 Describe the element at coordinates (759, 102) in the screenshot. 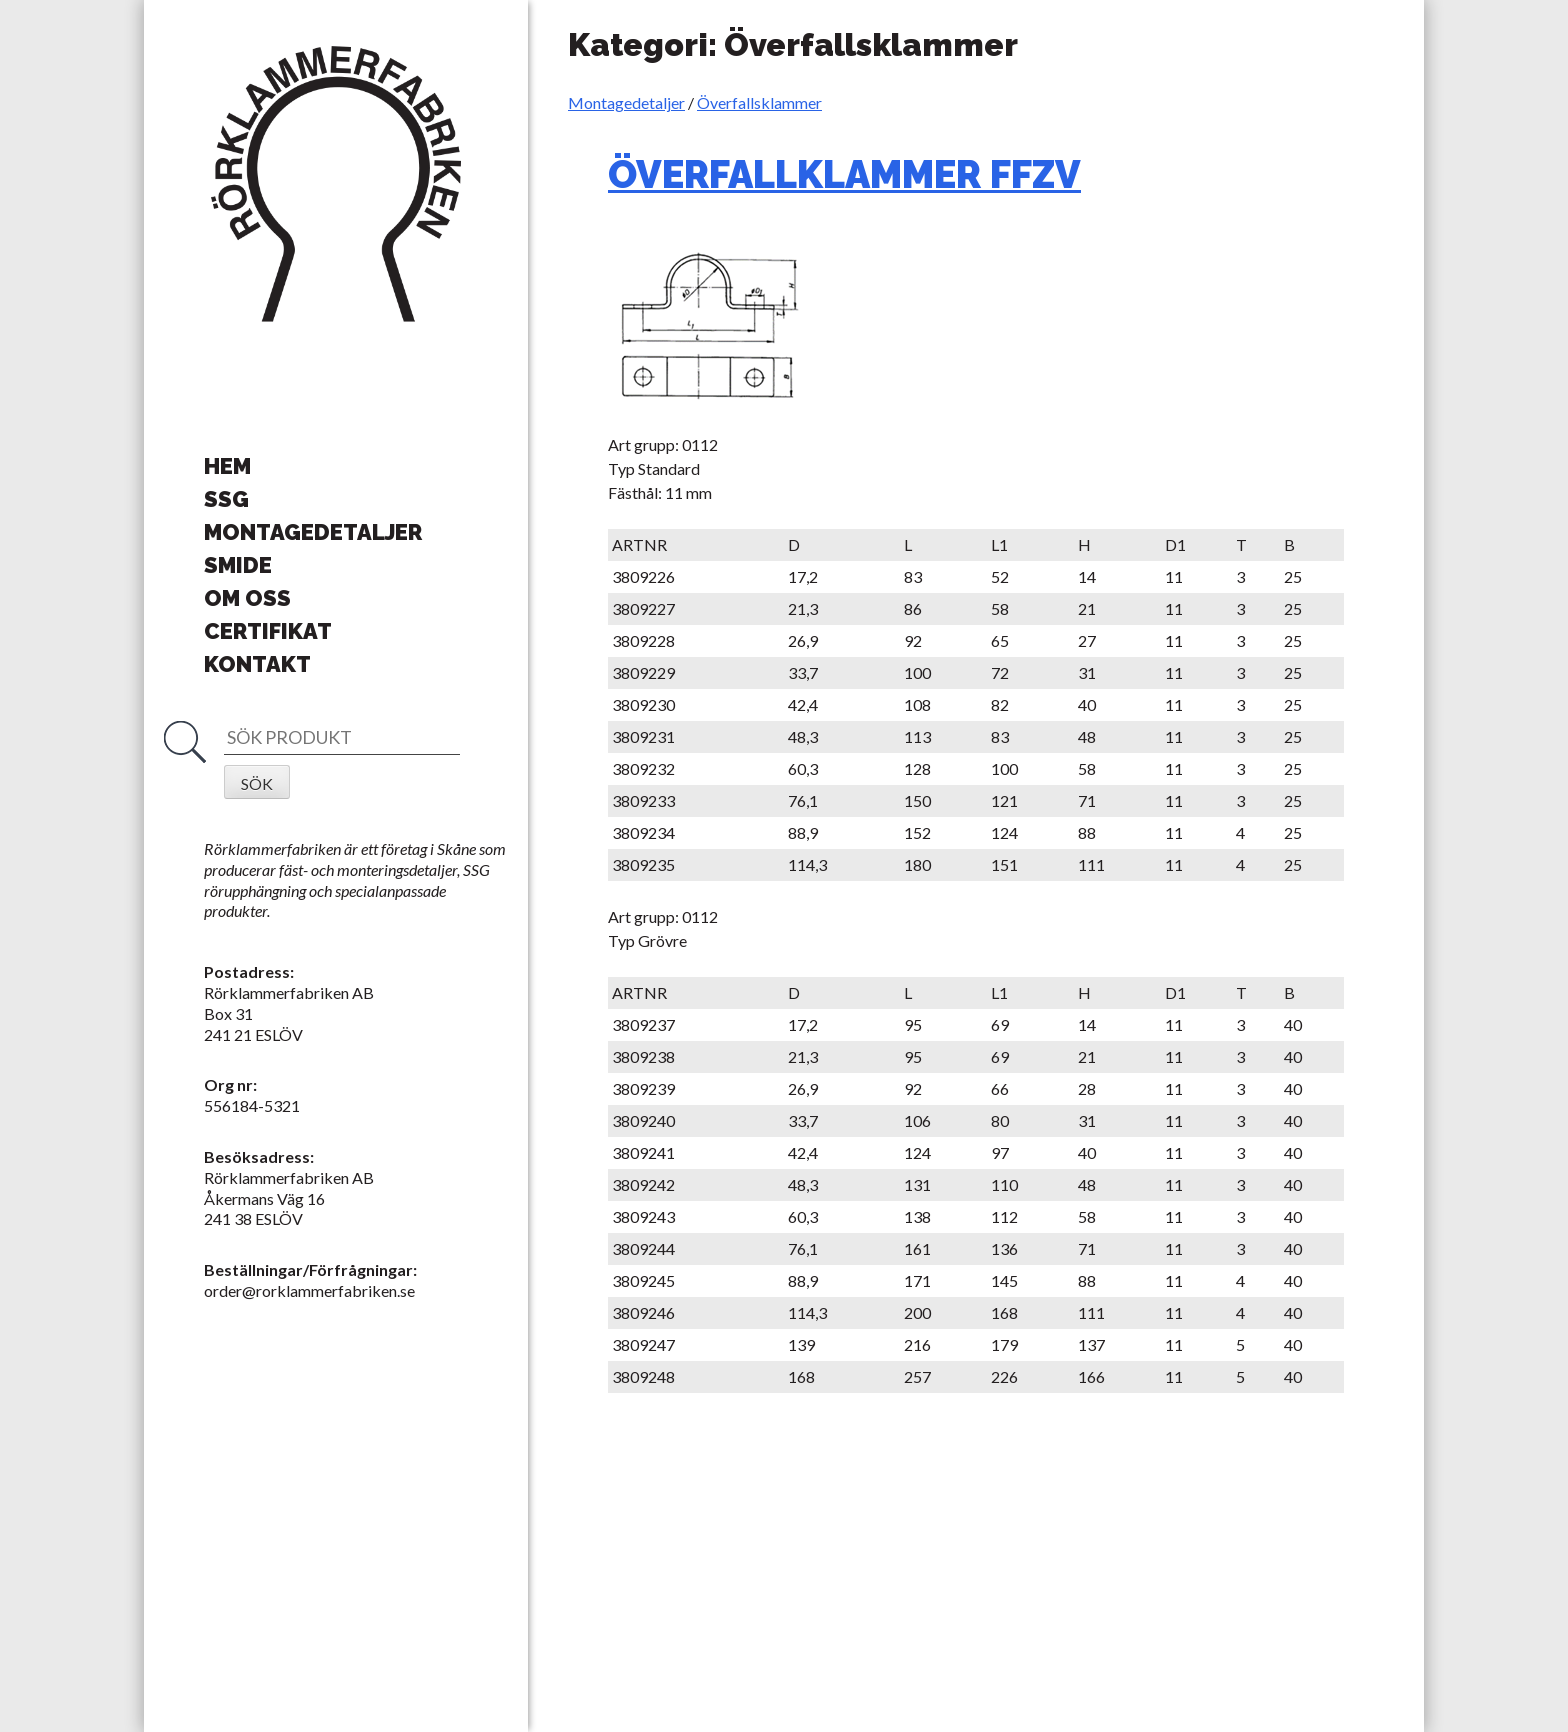

I see `Överfallsklammer` at that location.